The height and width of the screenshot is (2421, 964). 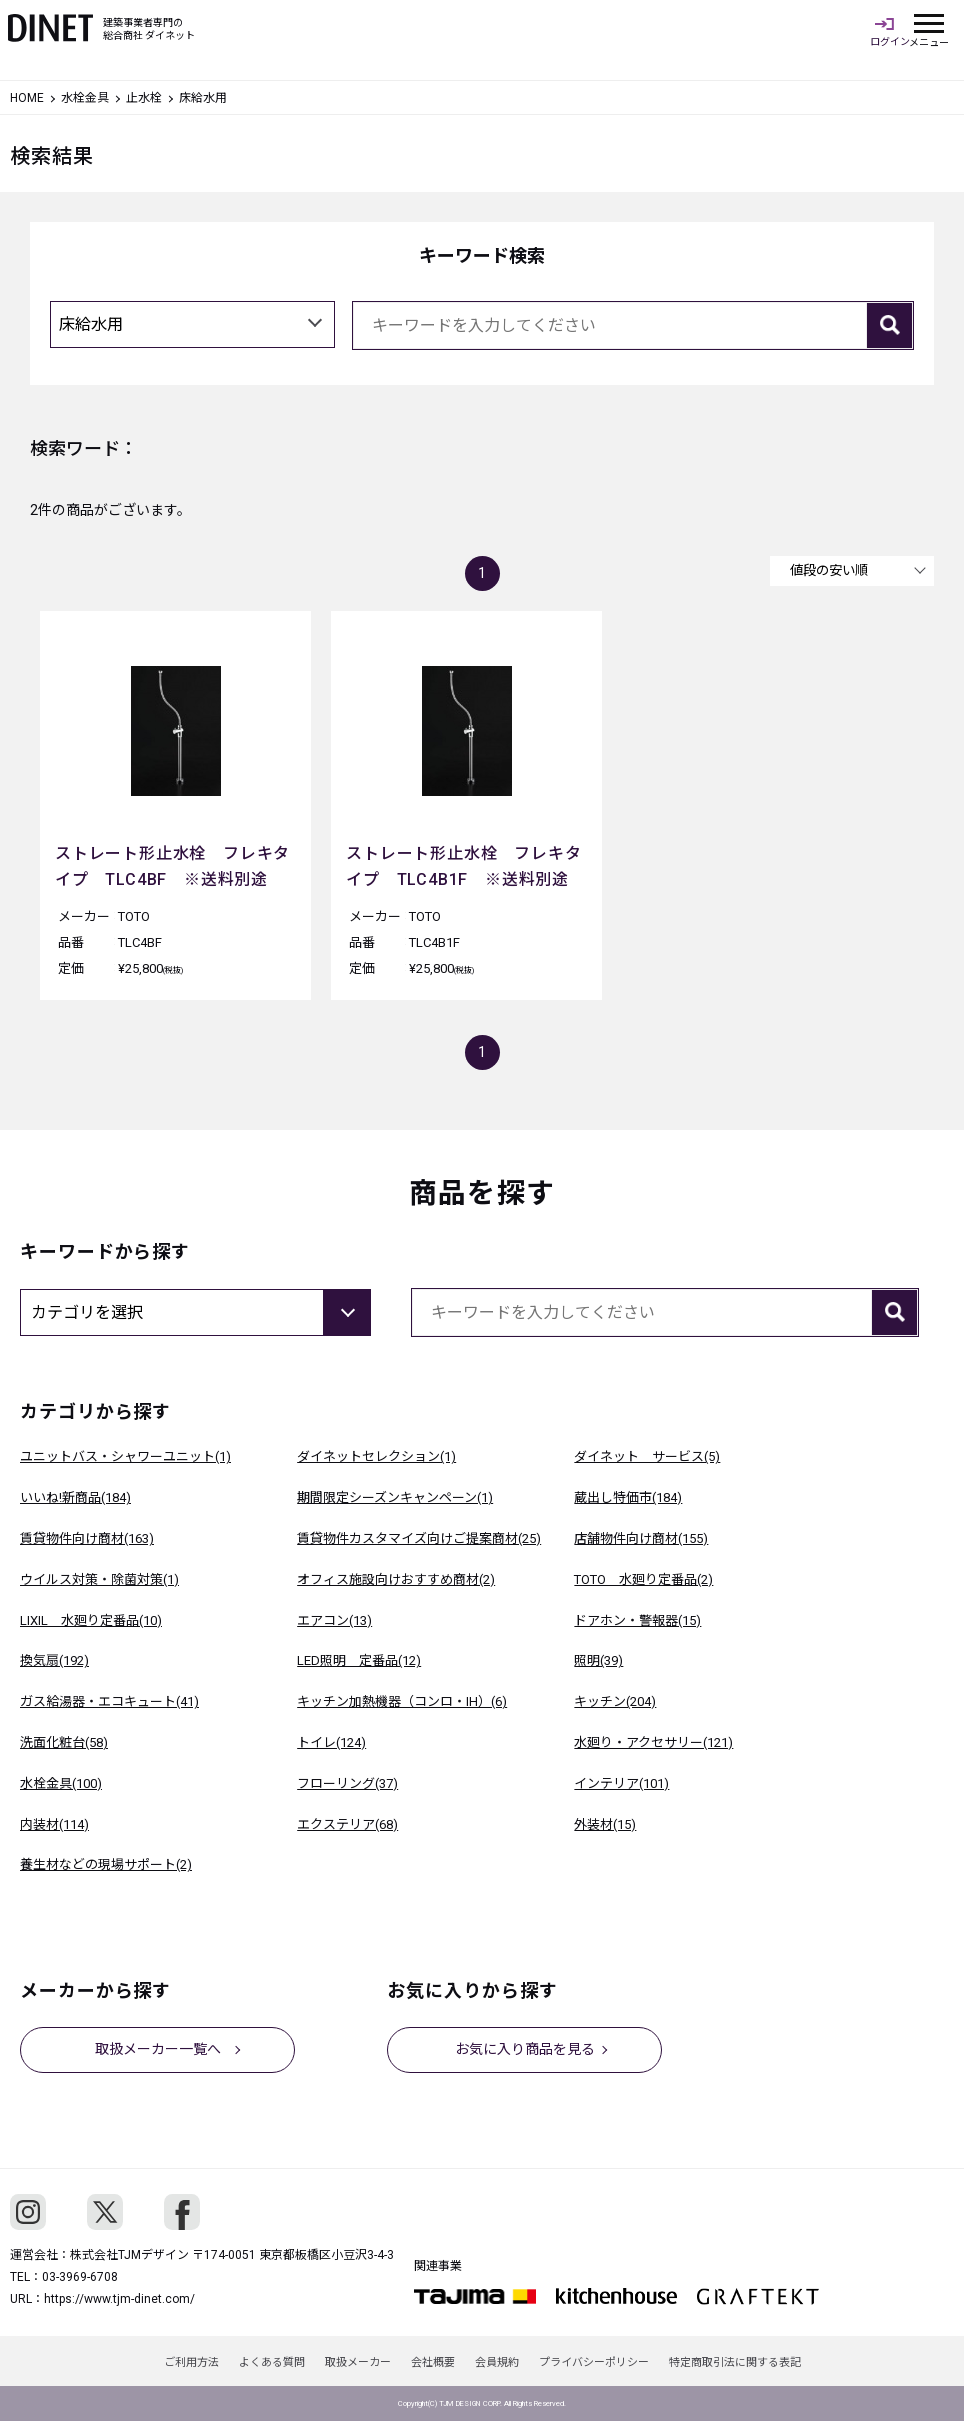 What do you see at coordinates (419, 1538) in the screenshot?
I see `賃貸物件カスタマイズ向けご提案商材(25)` at bounding box center [419, 1538].